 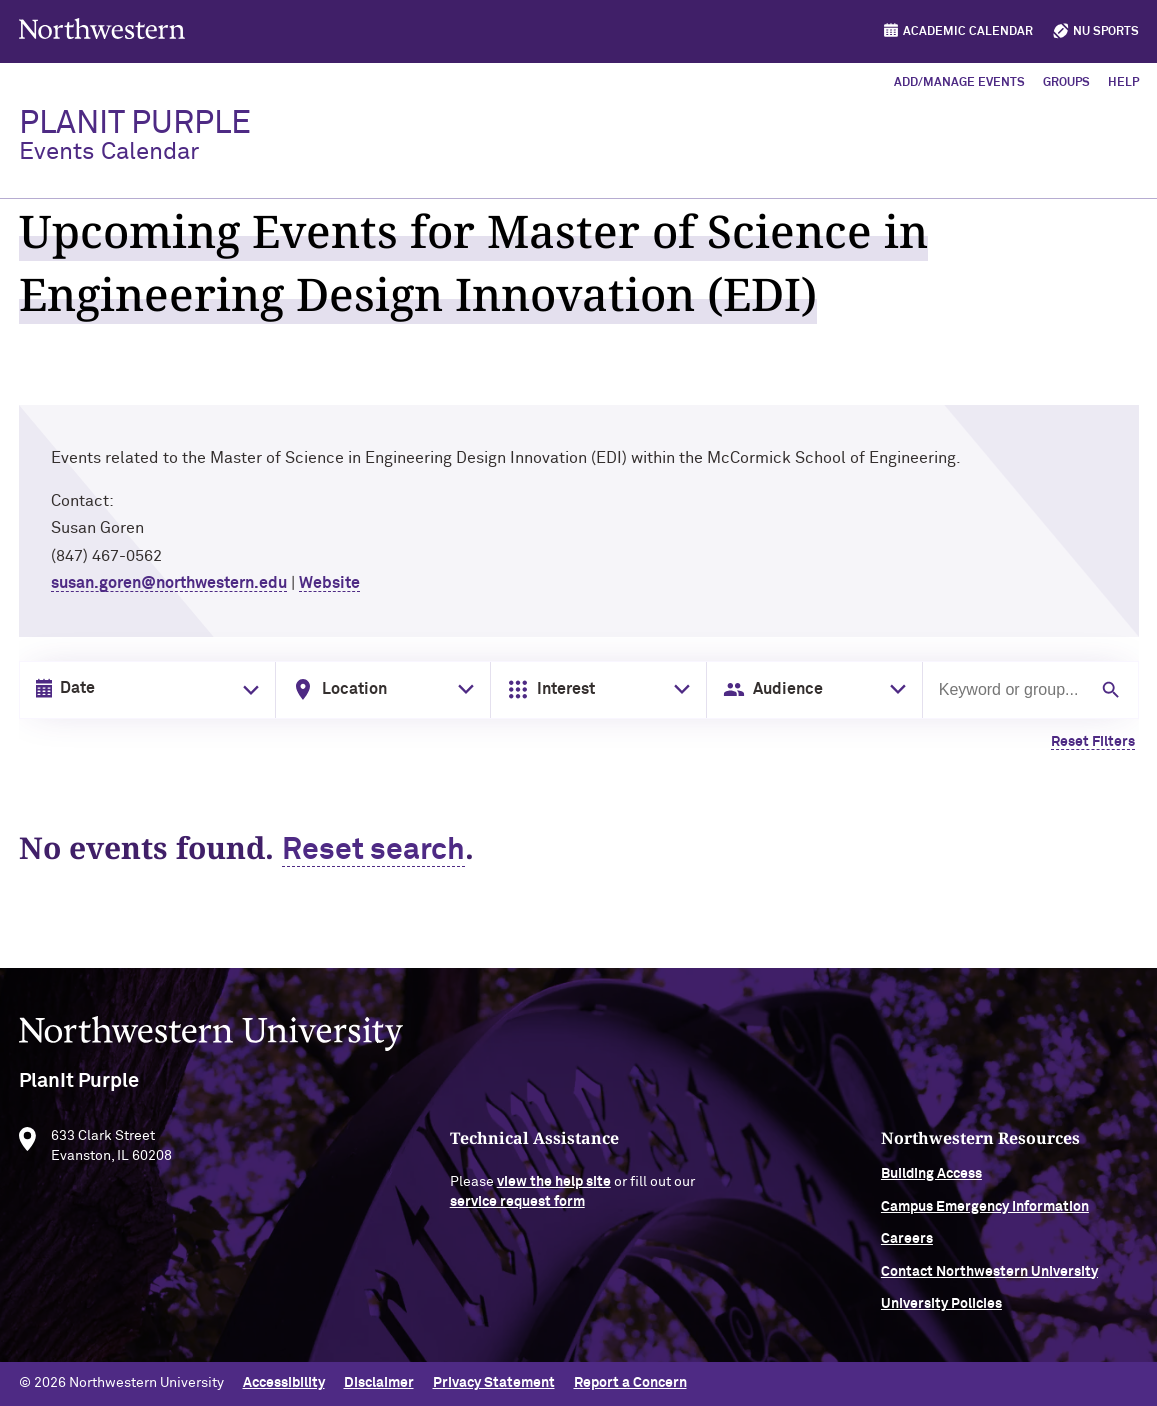 I want to click on Website, so click(x=329, y=583).